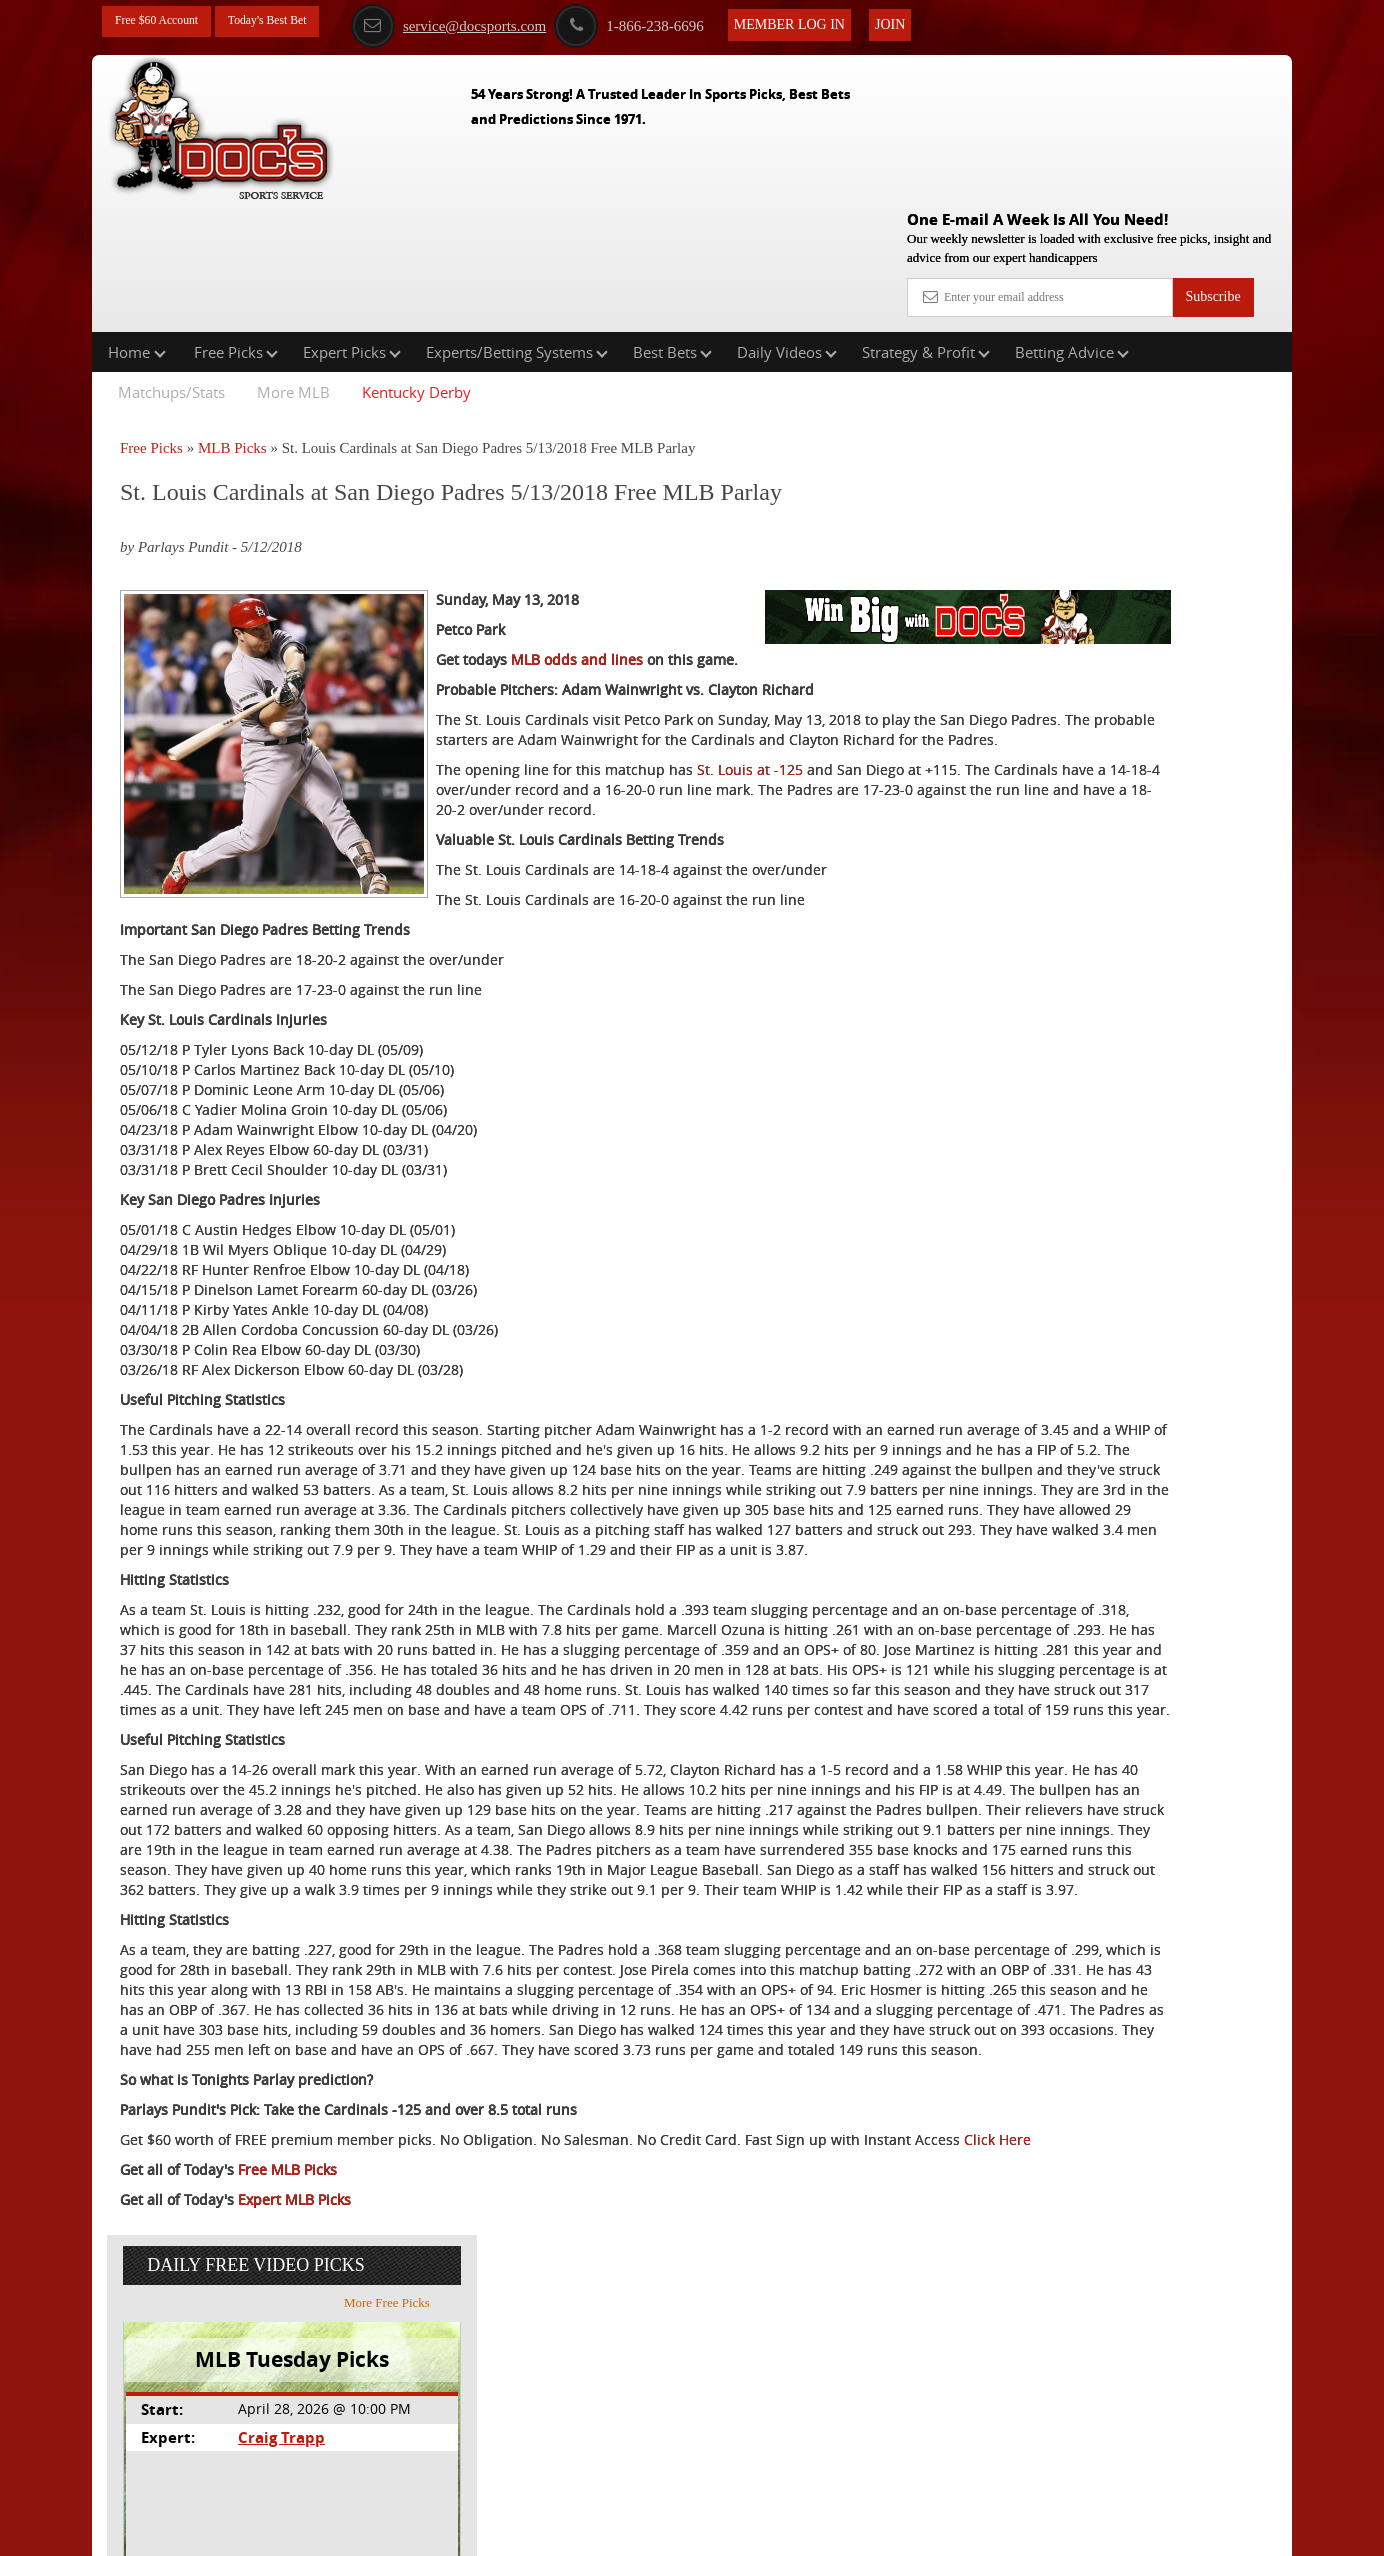 Image resolution: width=1384 pixels, height=2556 pixels. What do you see at coordinates (352, 224) in the screenshot?
I see `Expert Picks` at bounding box center [352, 224].